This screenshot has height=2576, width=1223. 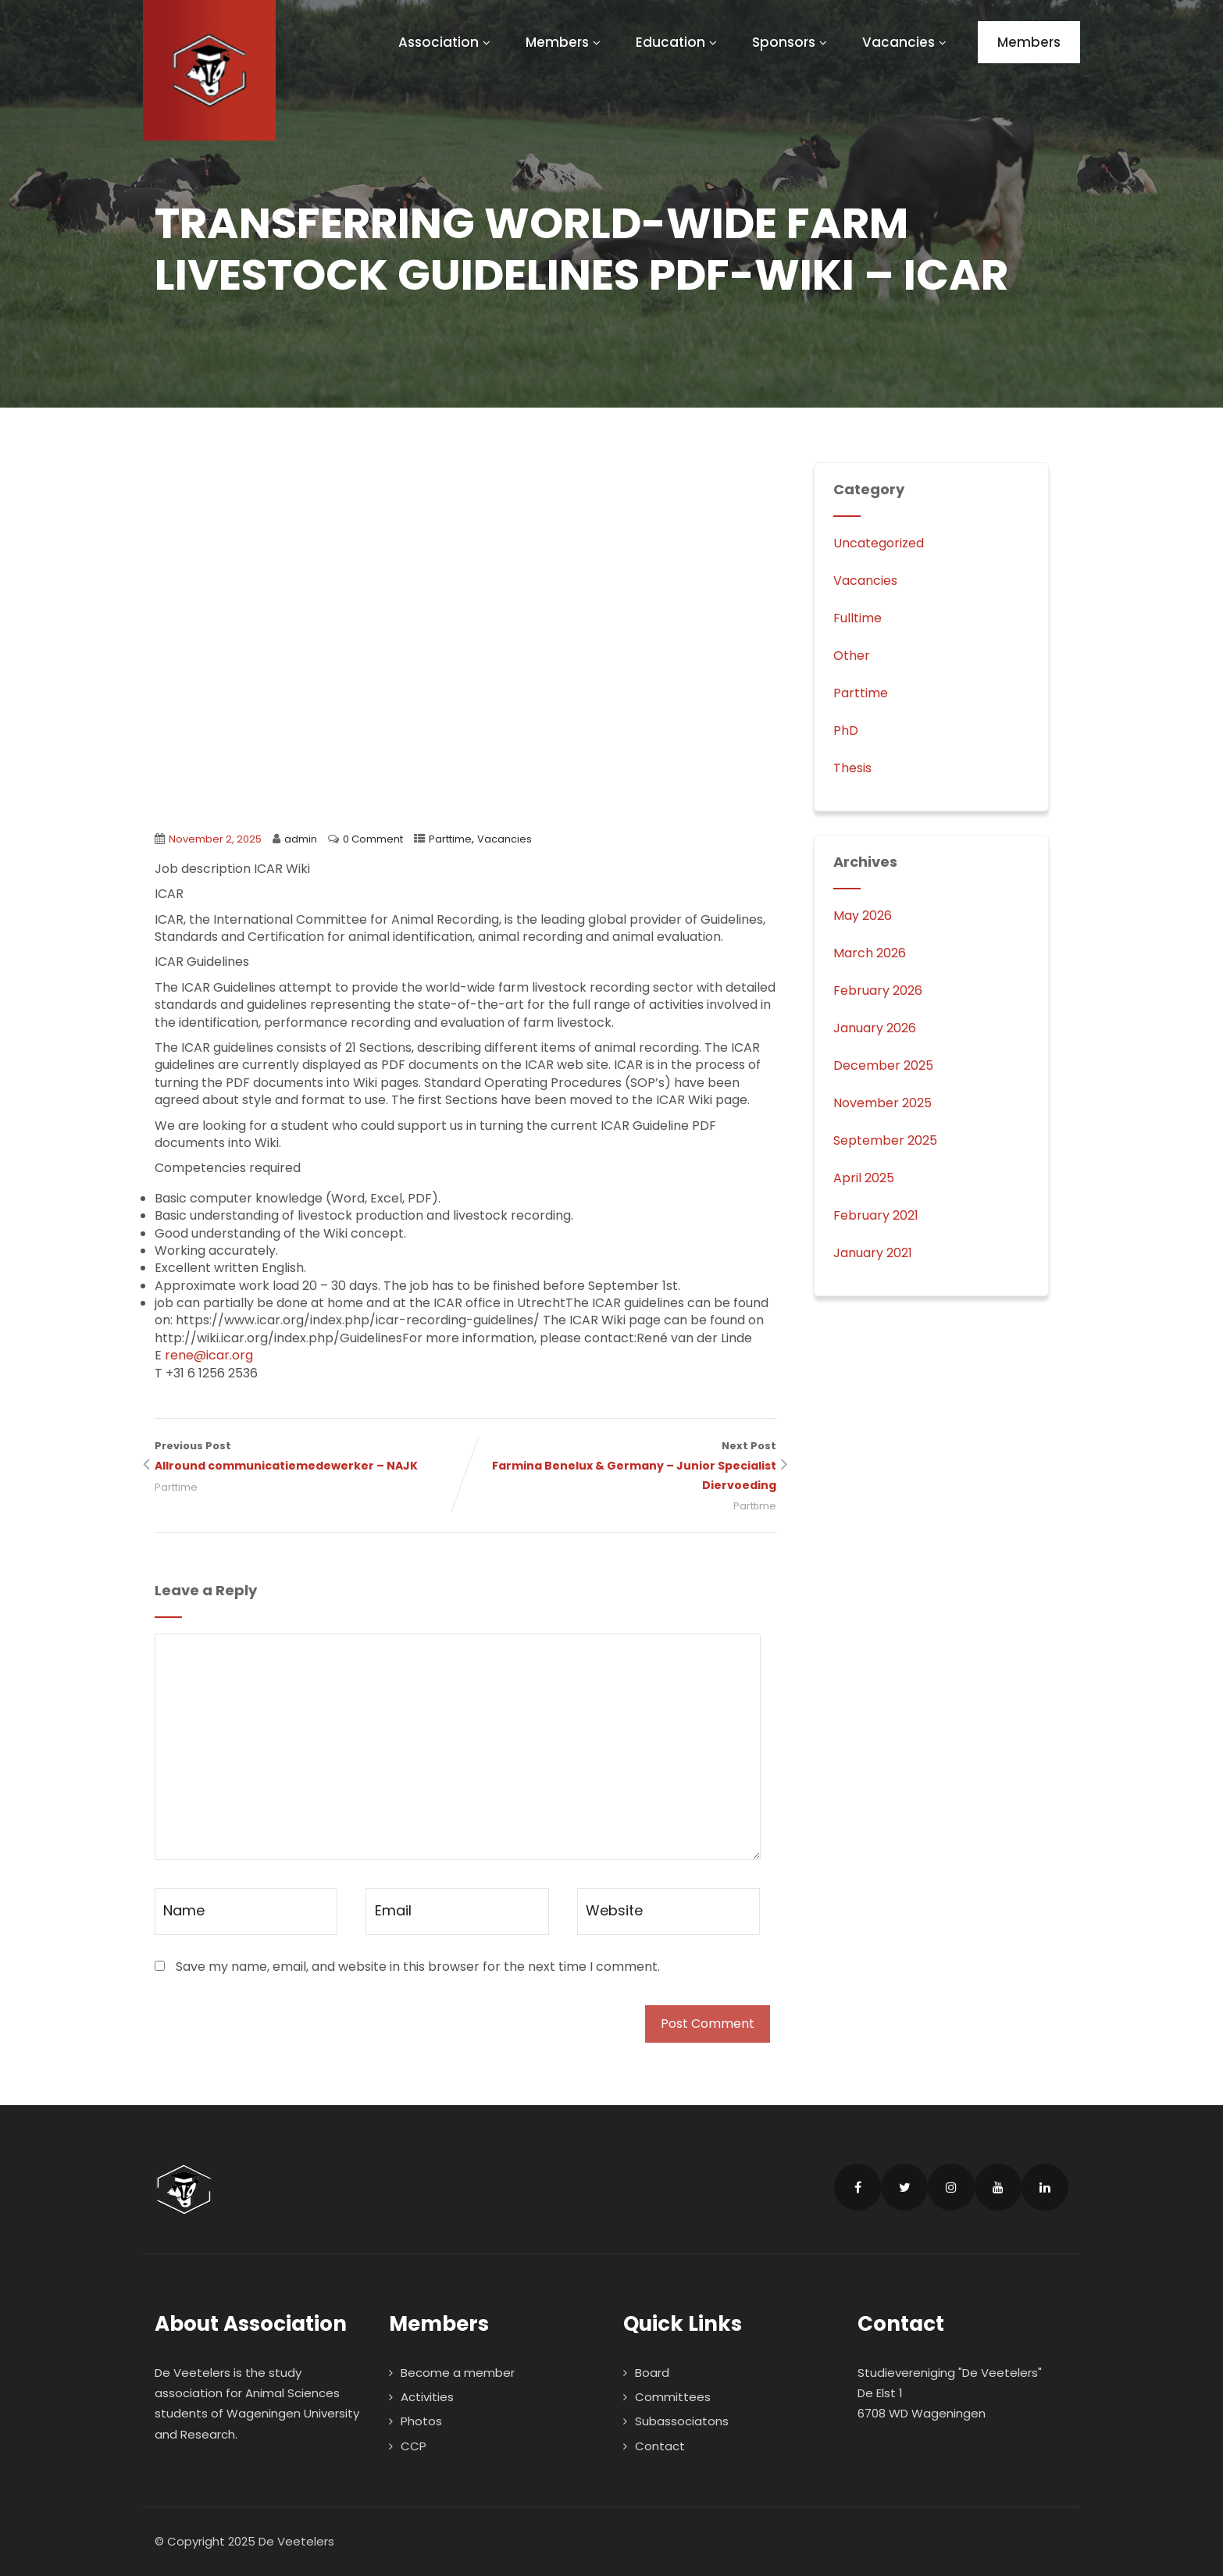 What do you see at coordinates (413, 2446) in the screenshot?
I see `CCP` at bounding box center [413, 2446].